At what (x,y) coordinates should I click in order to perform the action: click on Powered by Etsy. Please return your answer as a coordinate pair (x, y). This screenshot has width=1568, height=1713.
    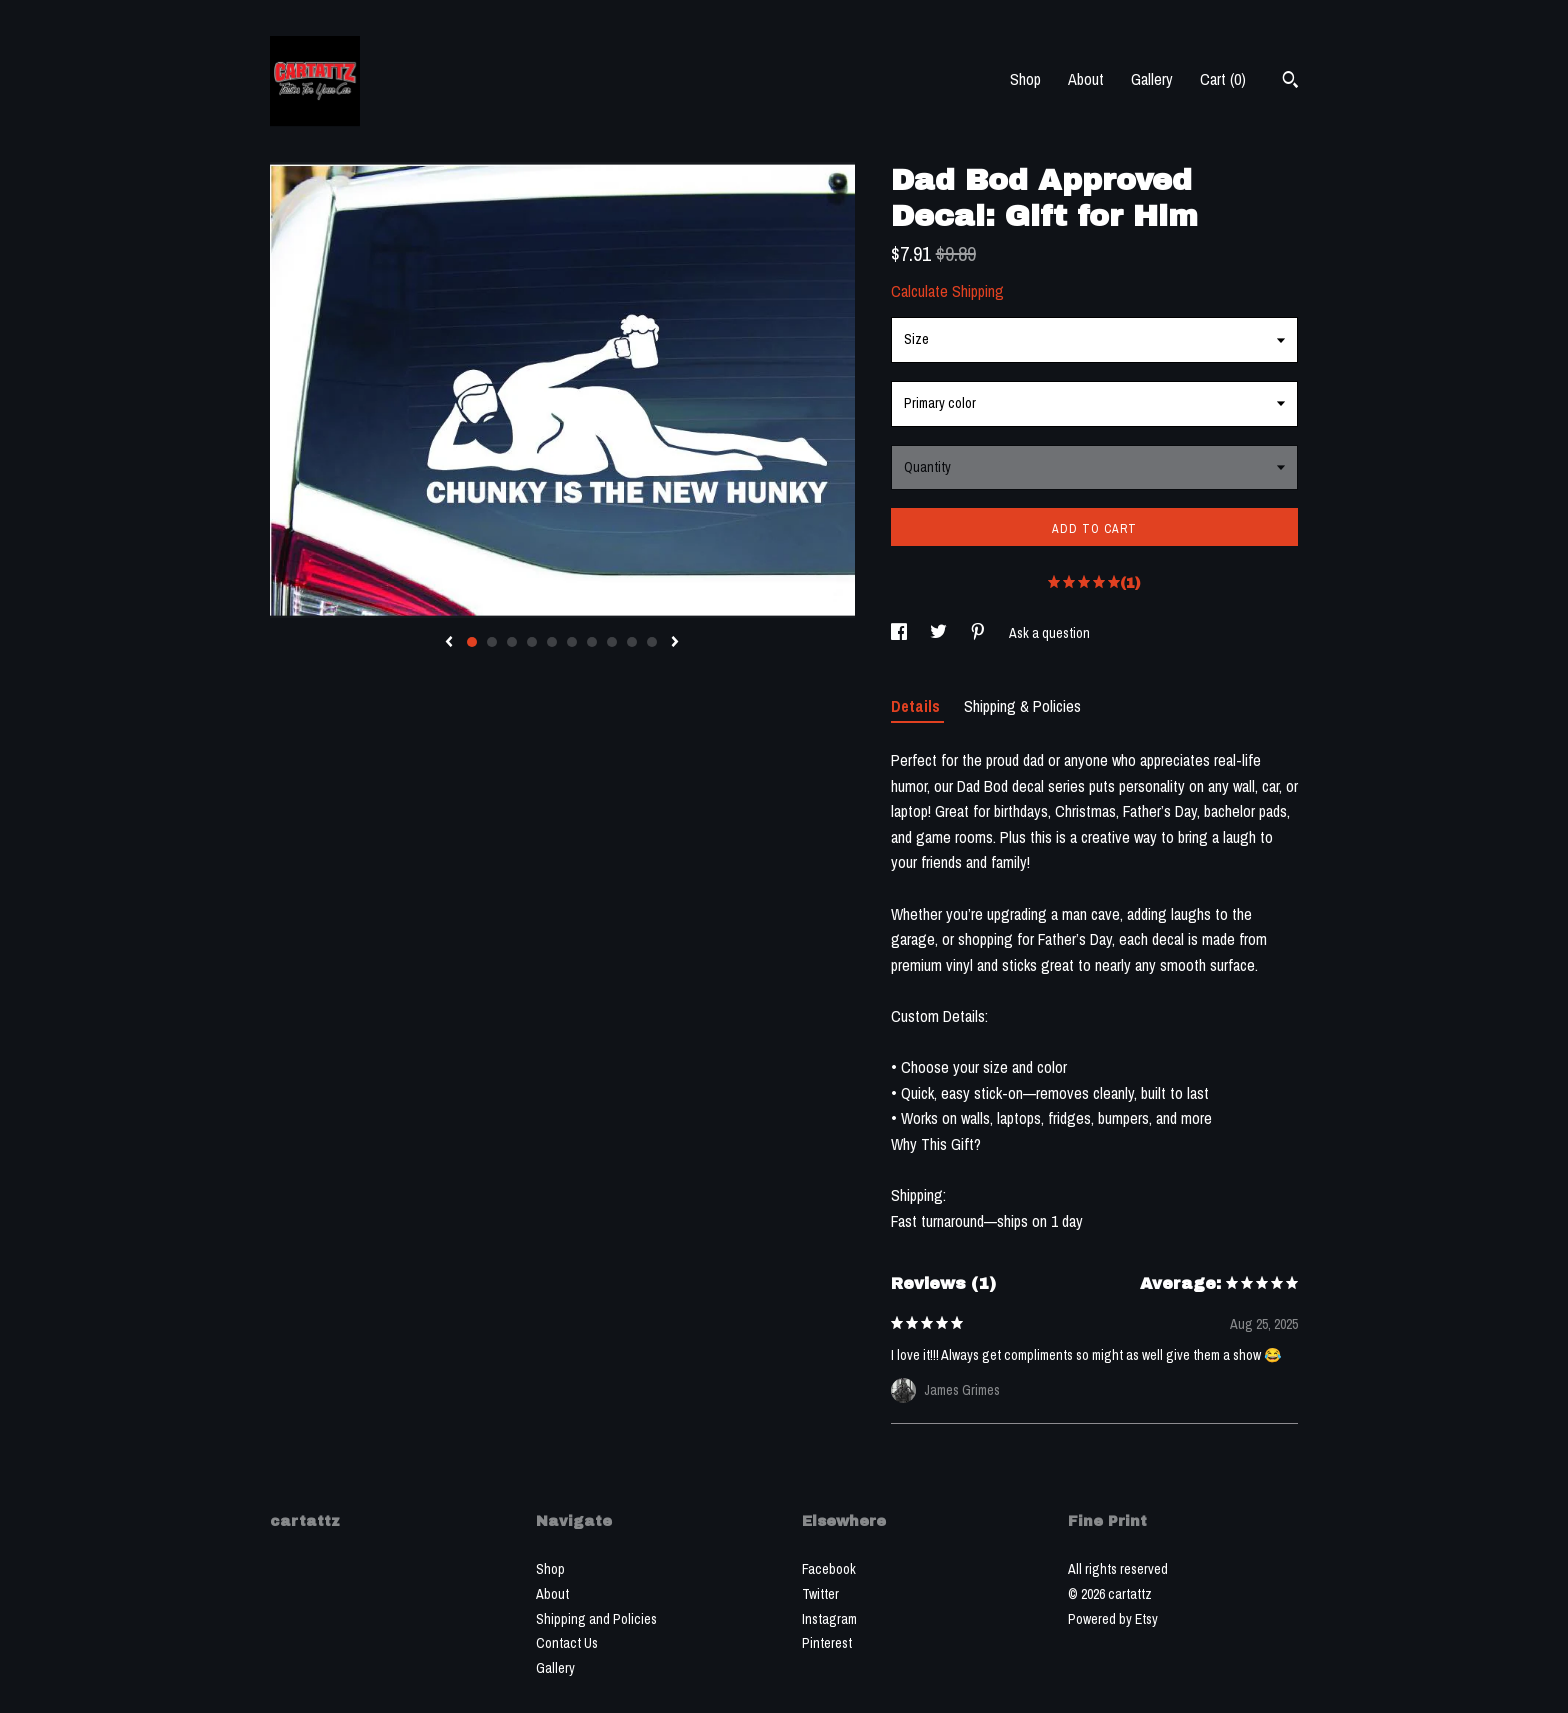
    Looking at the image, I should click on (1113, 1619).